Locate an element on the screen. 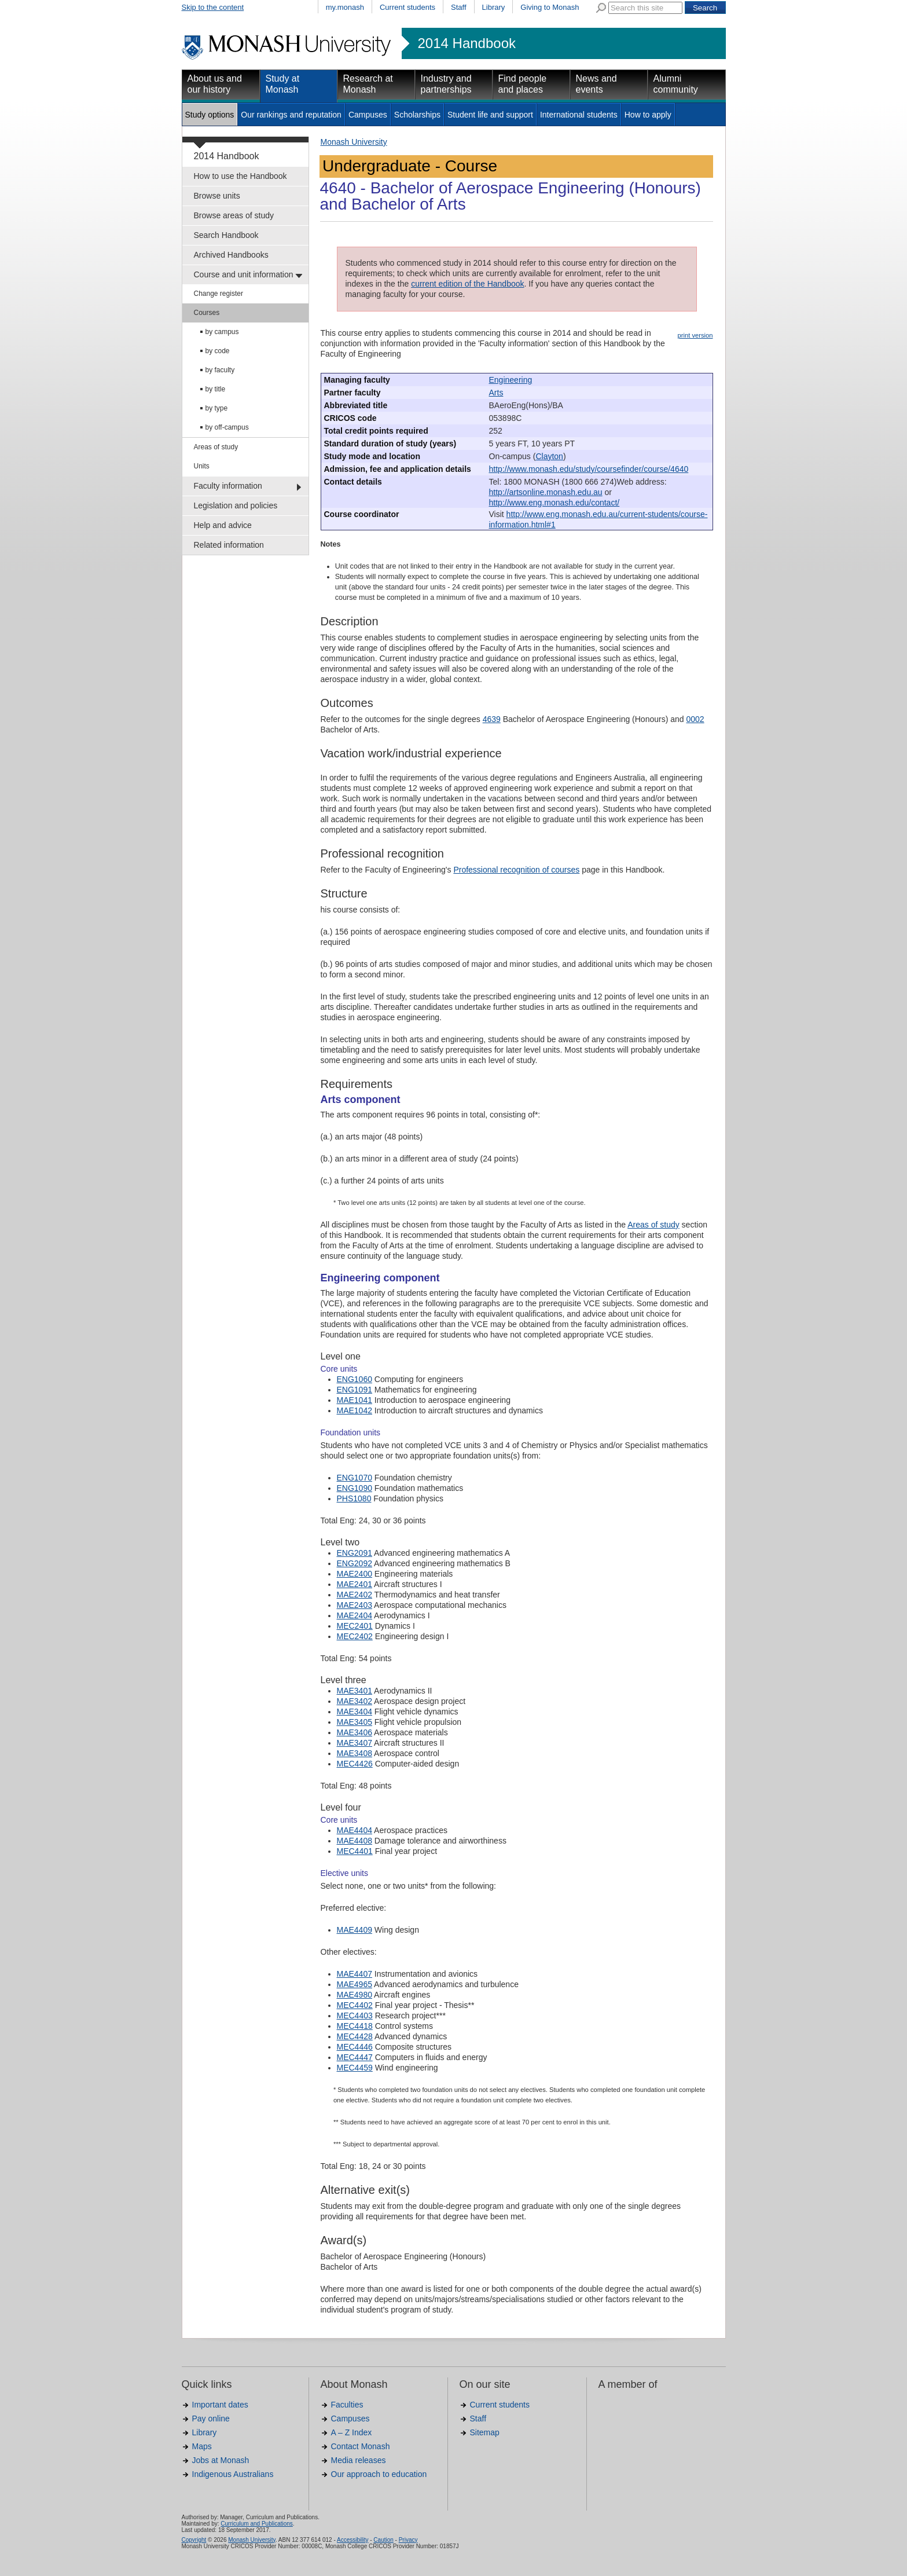 The width and height of the screenshot is (907, 2576). 4639 is located at coordinates (492, 719).